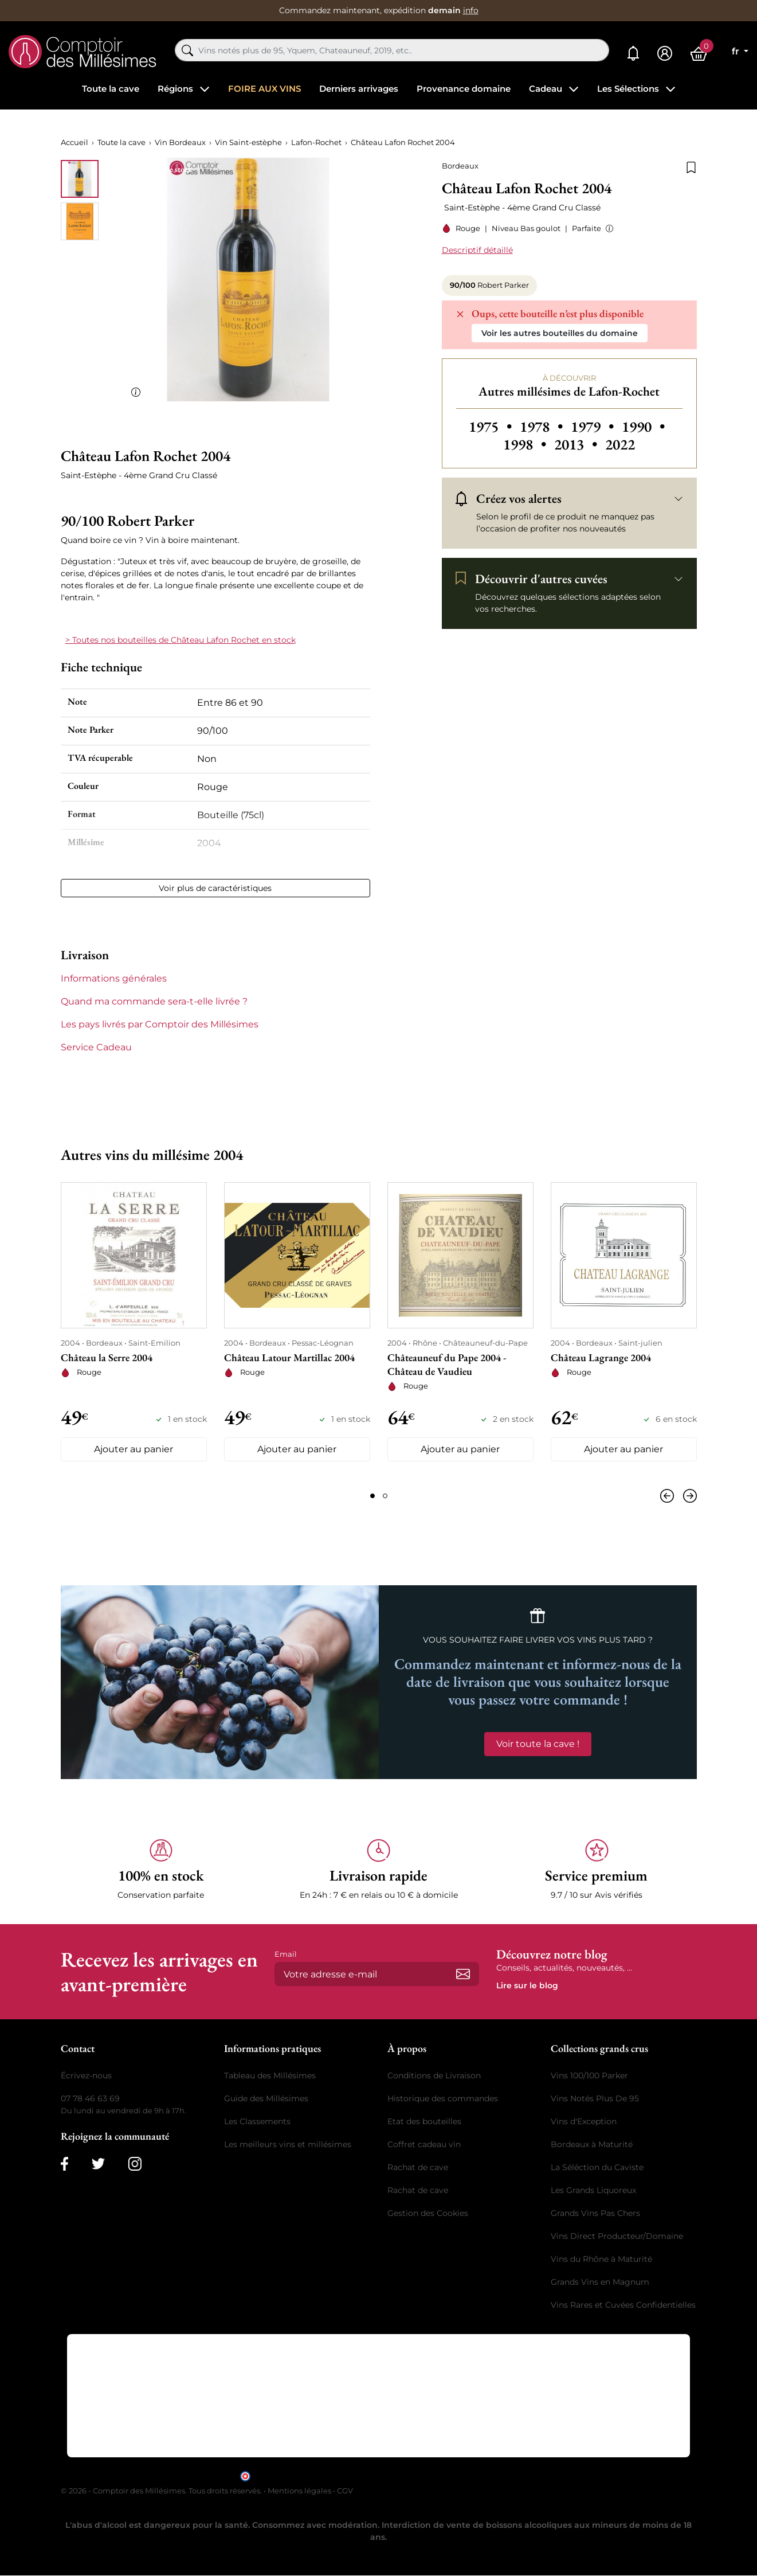 Image resolution: width=757 pixels, height=2576 pixels. What do you see at coordinates (597, 2168) in the screenshot?
I see `La Séléction du Caviste` at bounding box center [597, 2168].